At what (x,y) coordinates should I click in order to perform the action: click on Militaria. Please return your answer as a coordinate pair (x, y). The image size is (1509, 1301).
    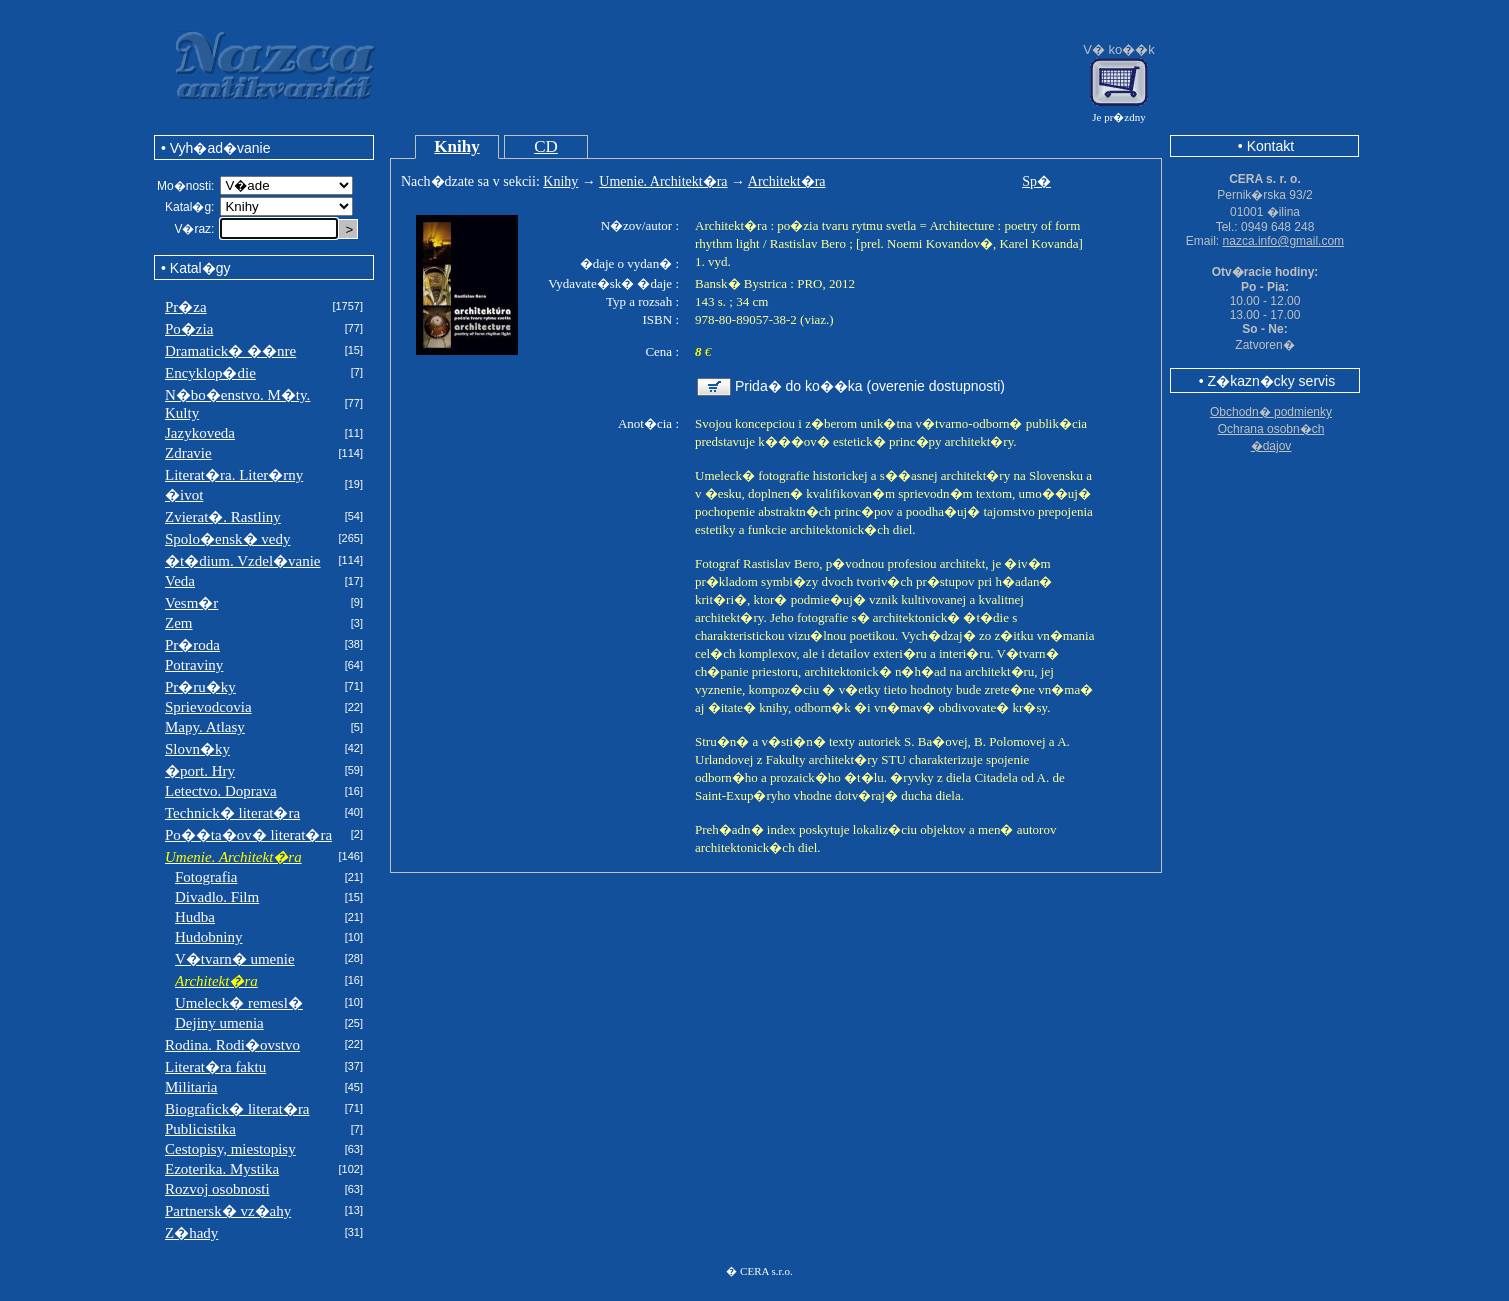
    Looking at the image, I should click on (191, 1087).